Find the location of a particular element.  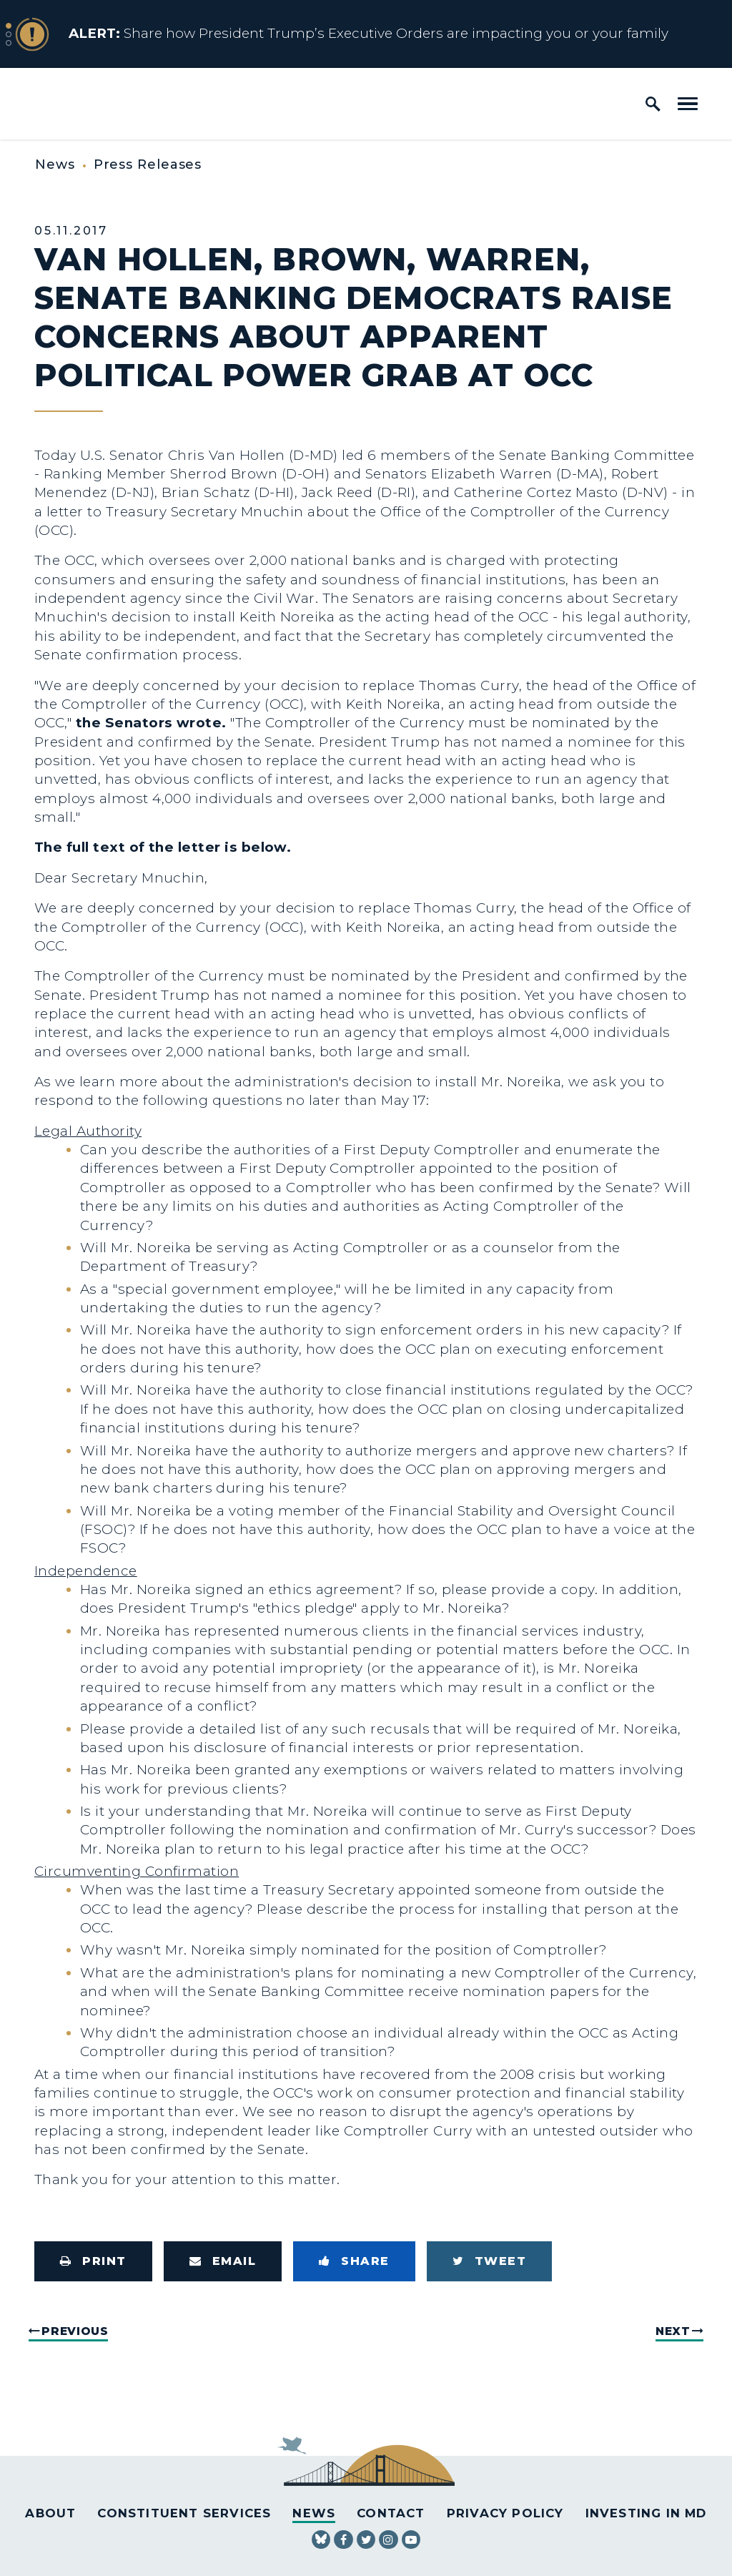

Contact is located at coordinates (391, 2513).